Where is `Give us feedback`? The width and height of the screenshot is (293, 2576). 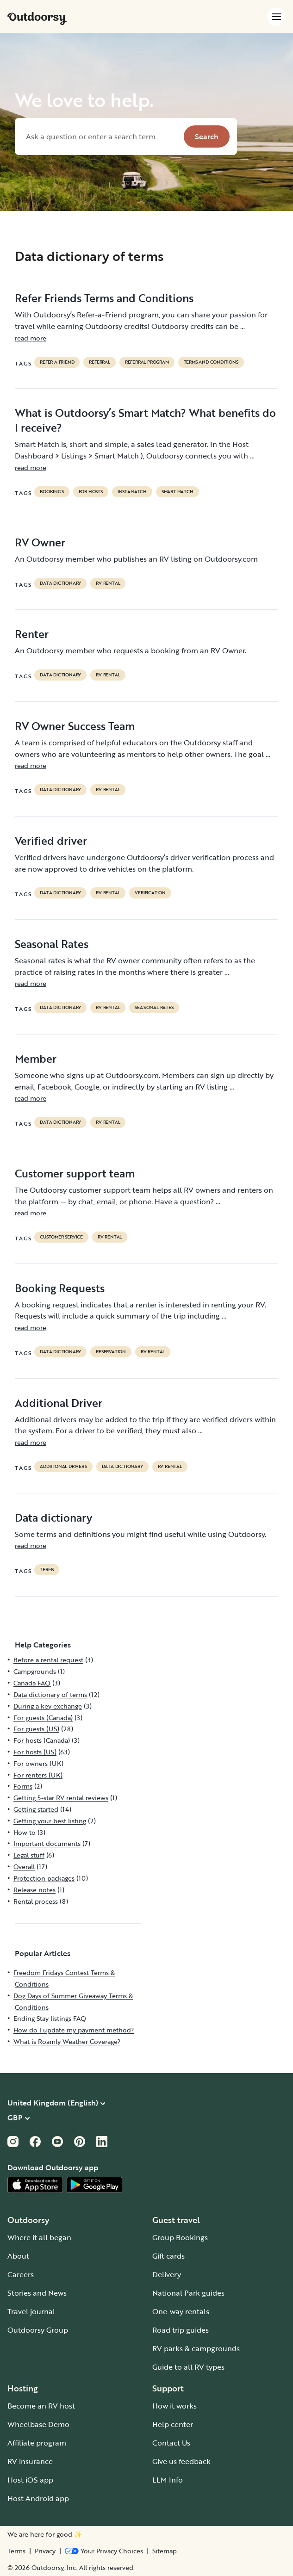
Give us feedback is located at coordinates (181, 2461).